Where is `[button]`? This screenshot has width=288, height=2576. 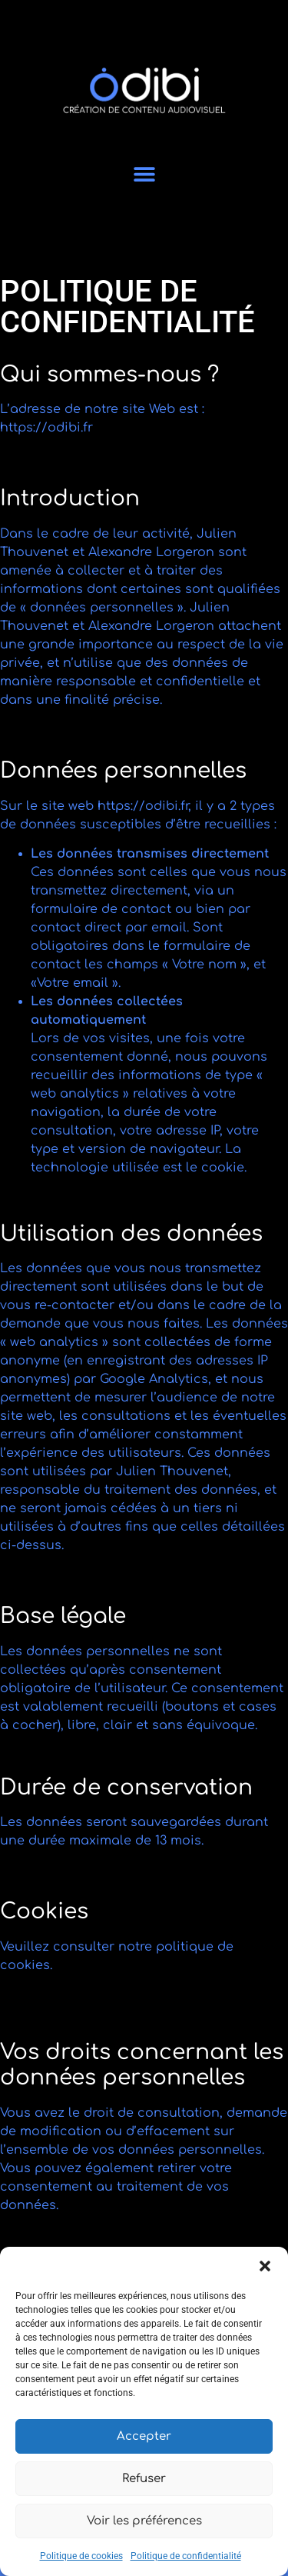
[button] is located at coordinates (265, 2266).